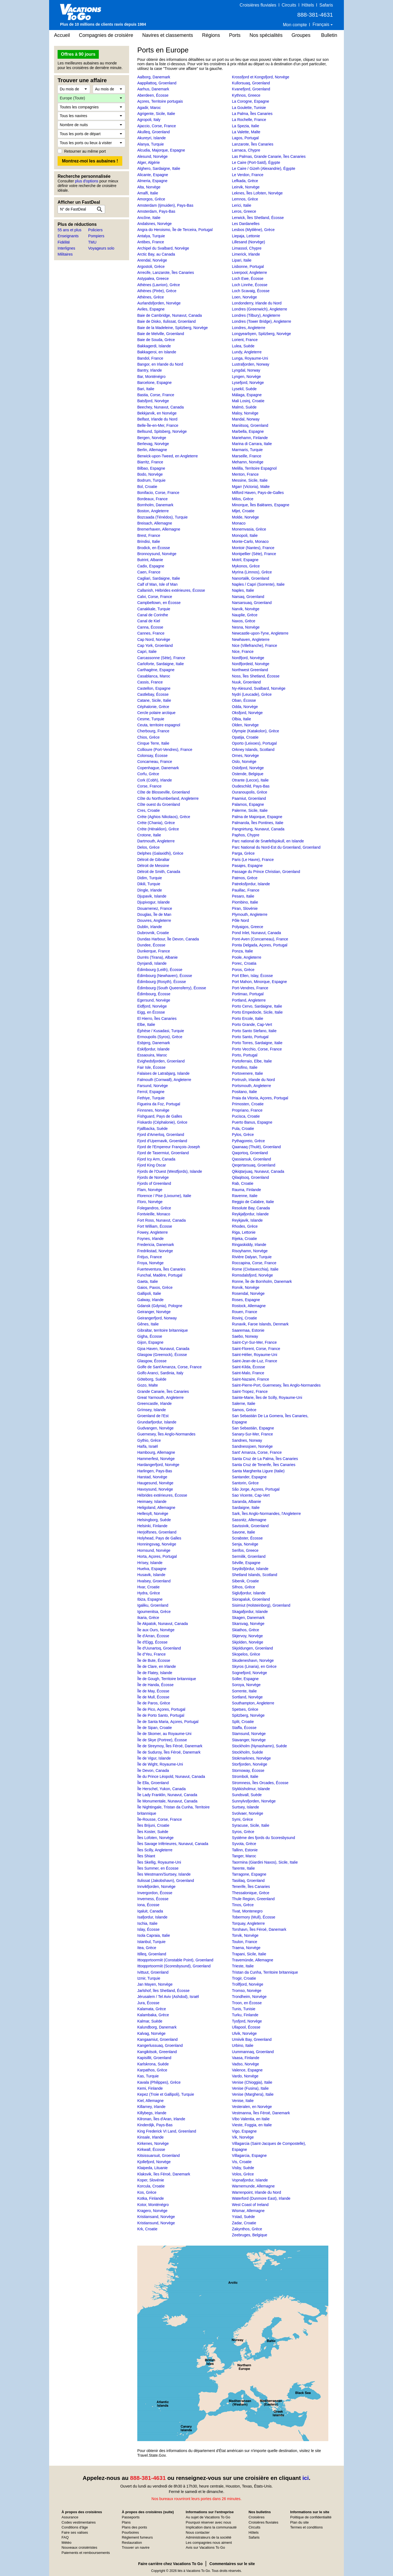 The height and width of the screenshot is (2576, 393). What do you see at coordinates (276, 847) in the screenshot?
I see `Parc National du Nord-Est du Groenland, Groenland` at bounding box center [276, 847].